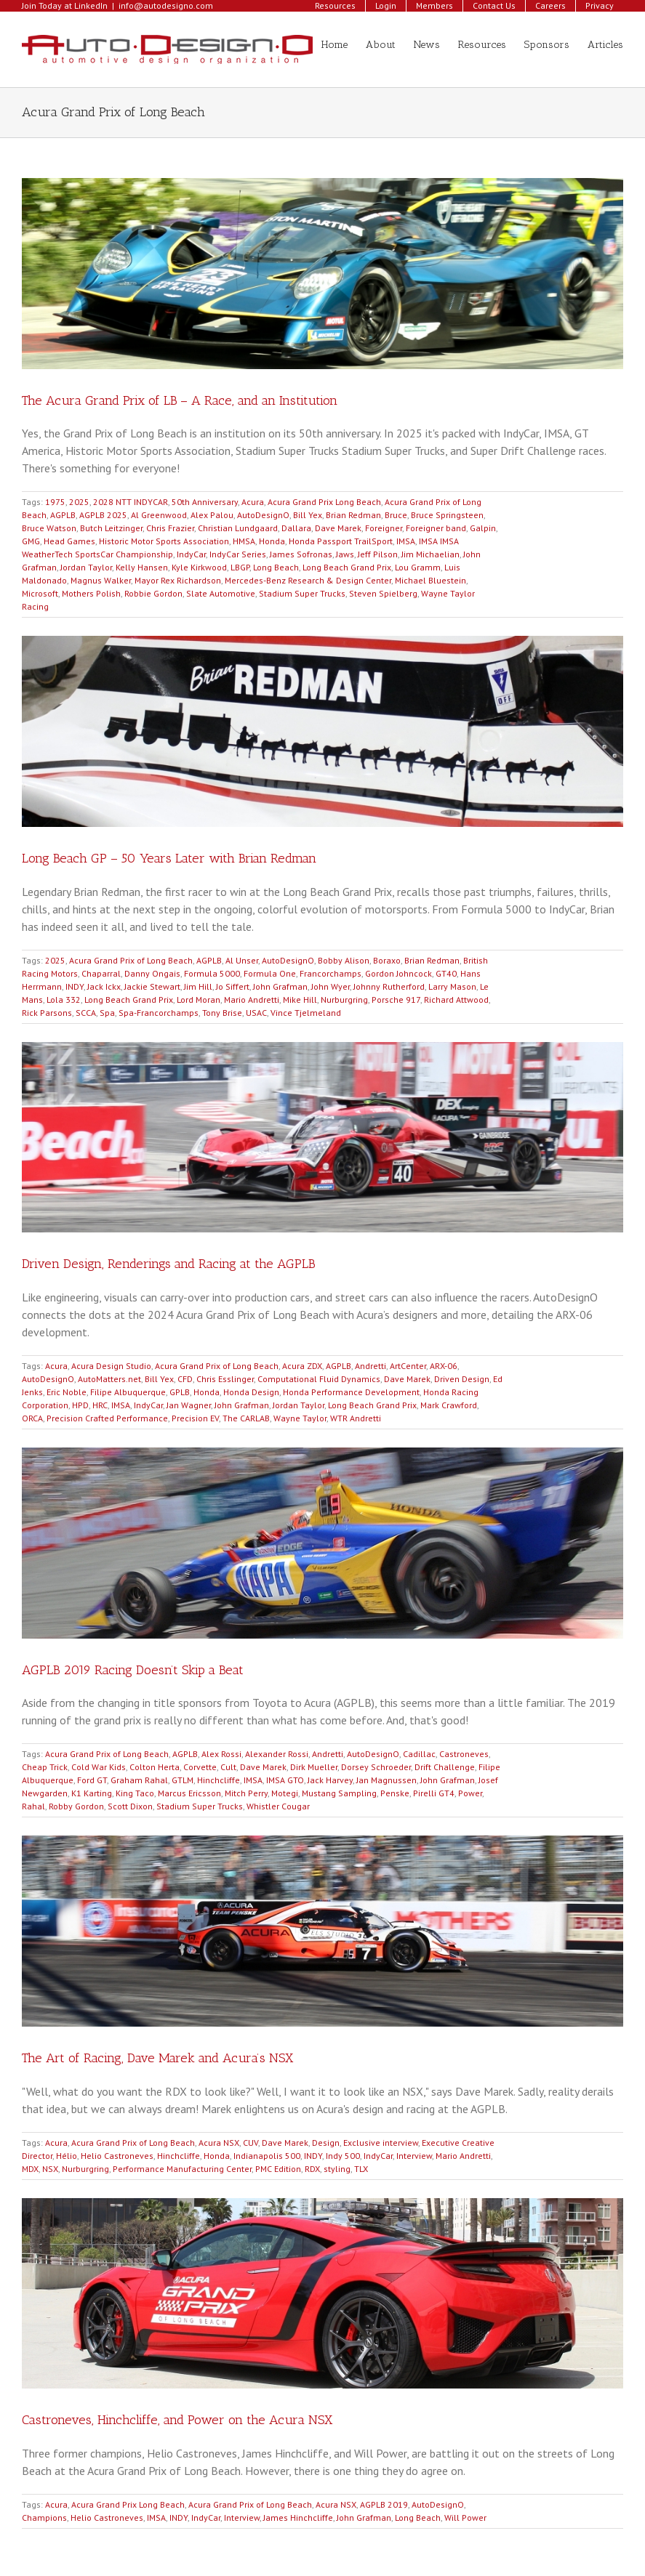  Describe the element at coordinates (168, 1264) in the screenshot. I see `Driven Design, Renderings and Racing at the AGPLB` at that location.